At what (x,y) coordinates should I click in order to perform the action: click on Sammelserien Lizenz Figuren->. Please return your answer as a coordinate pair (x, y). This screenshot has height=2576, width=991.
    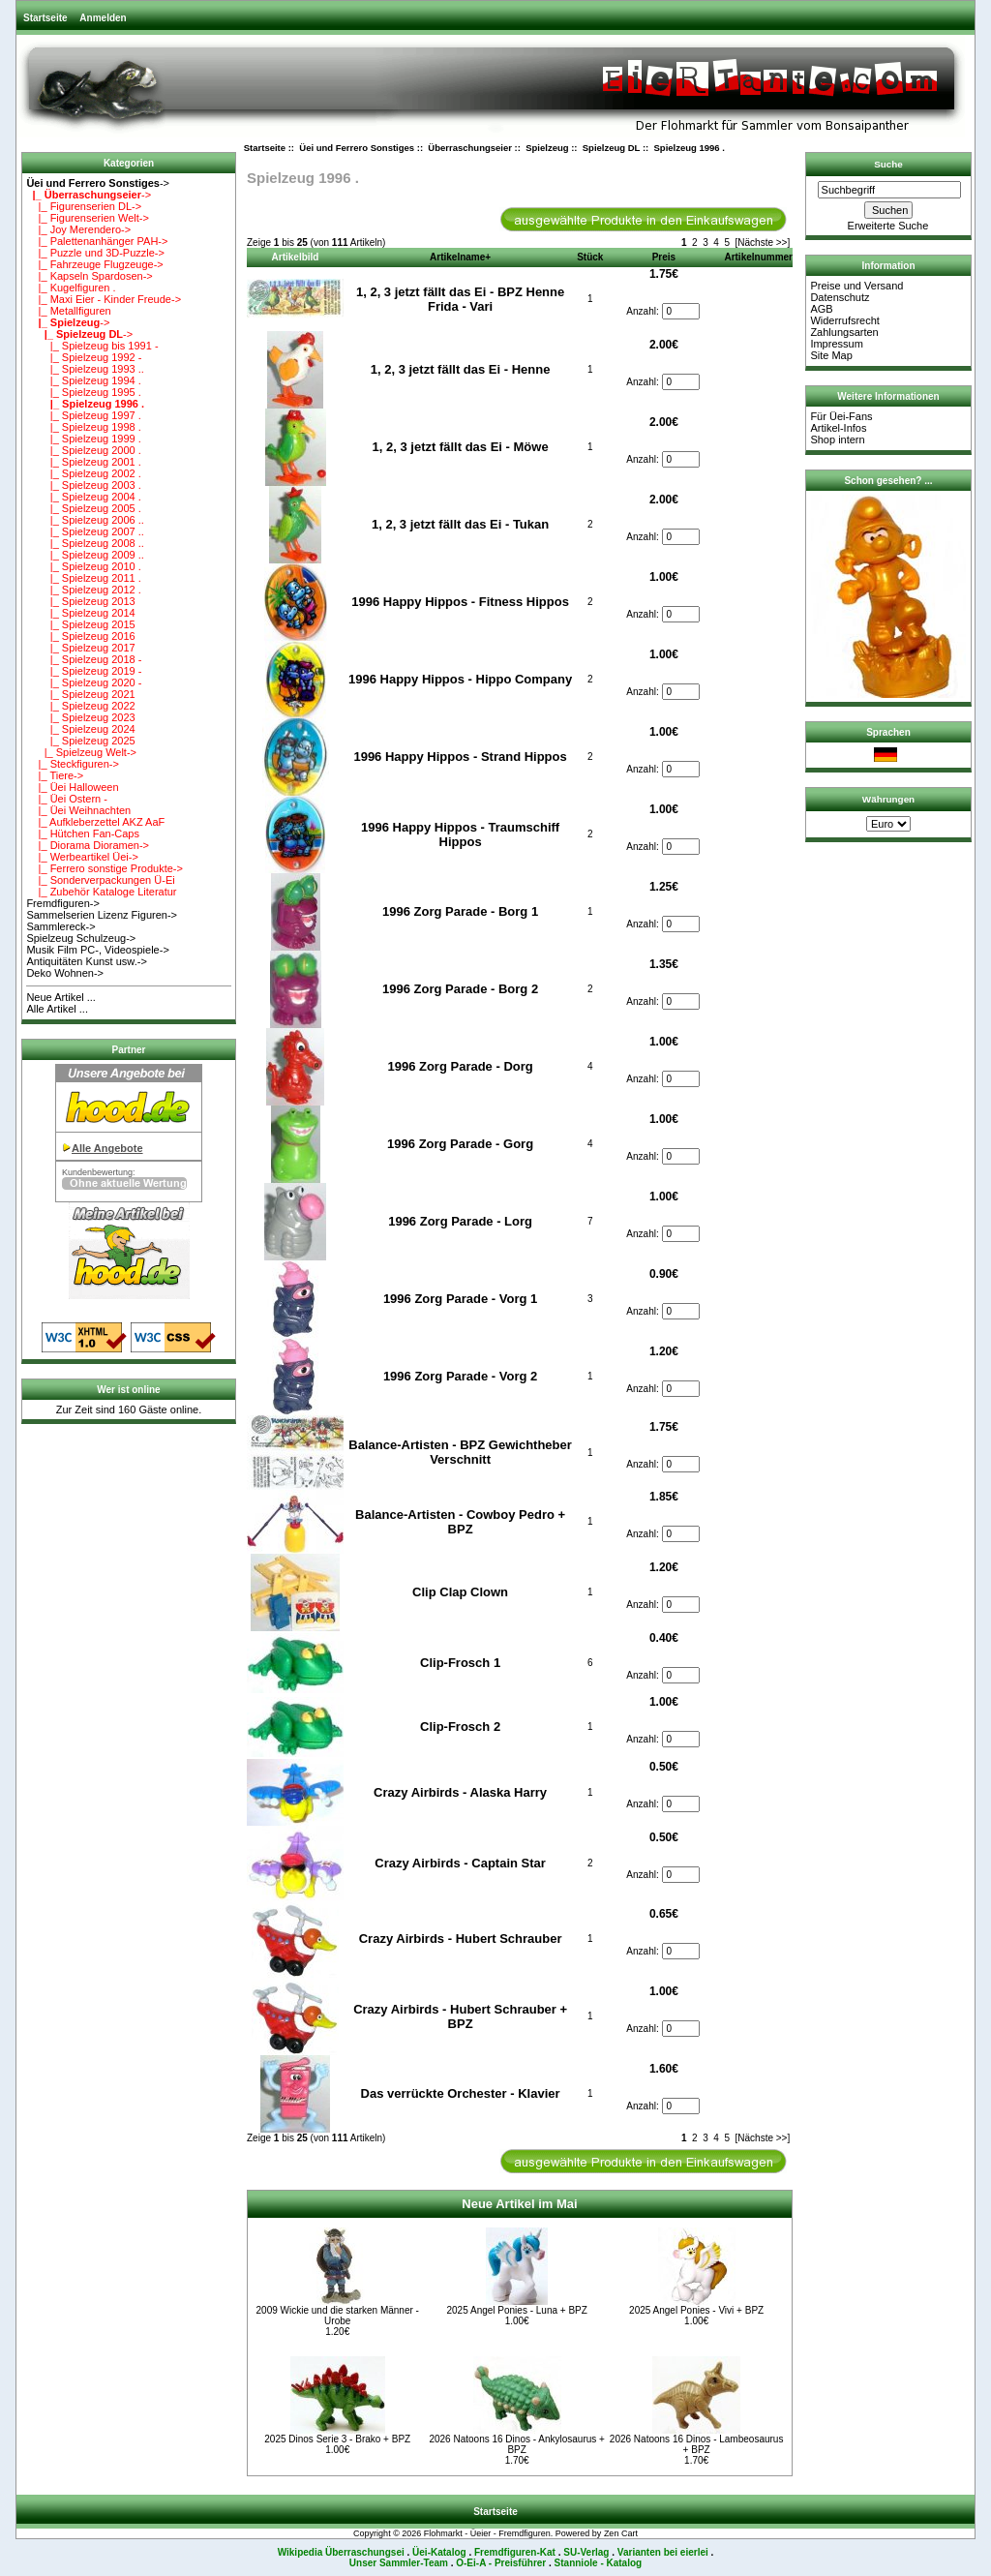
    Looking at the image, I should click on (101, 915).